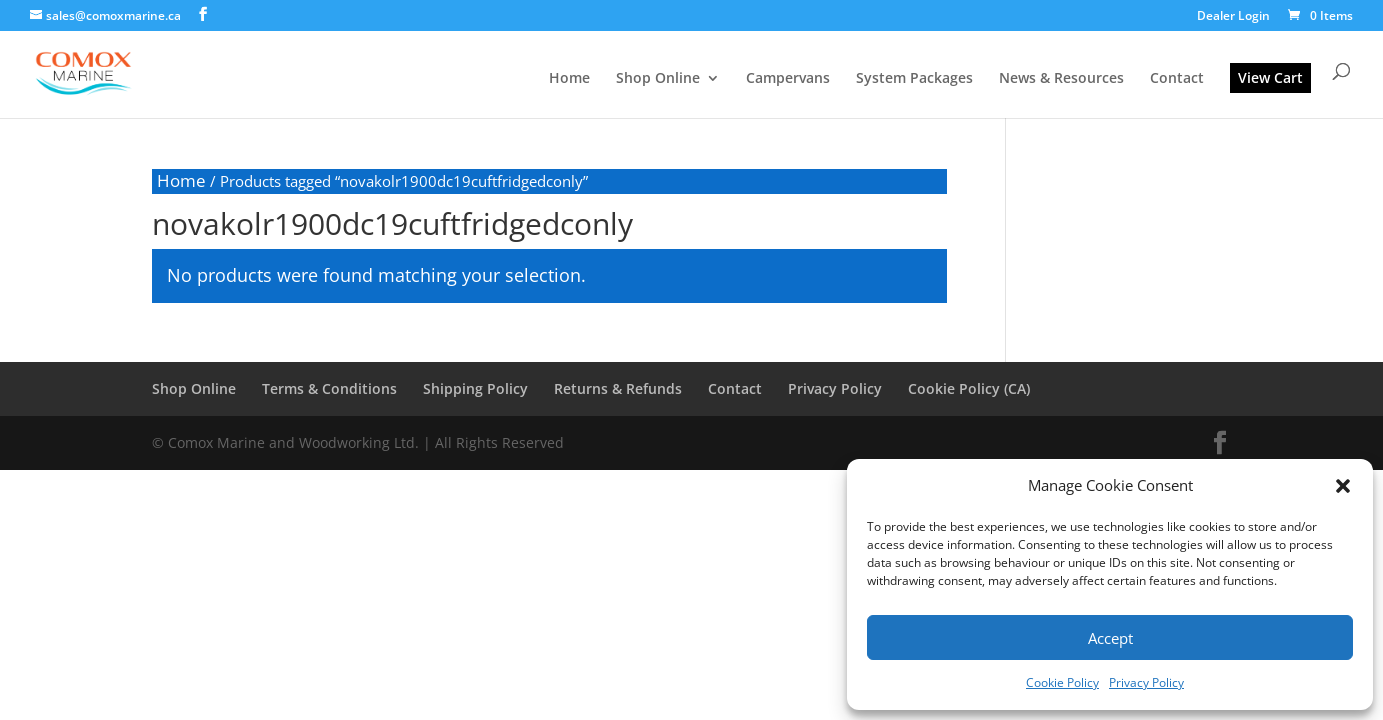 This screenshot has width=1383, height=720. Describe the element at coordinates (914, 79) in the screenshot. I see `System Packages` at that location.